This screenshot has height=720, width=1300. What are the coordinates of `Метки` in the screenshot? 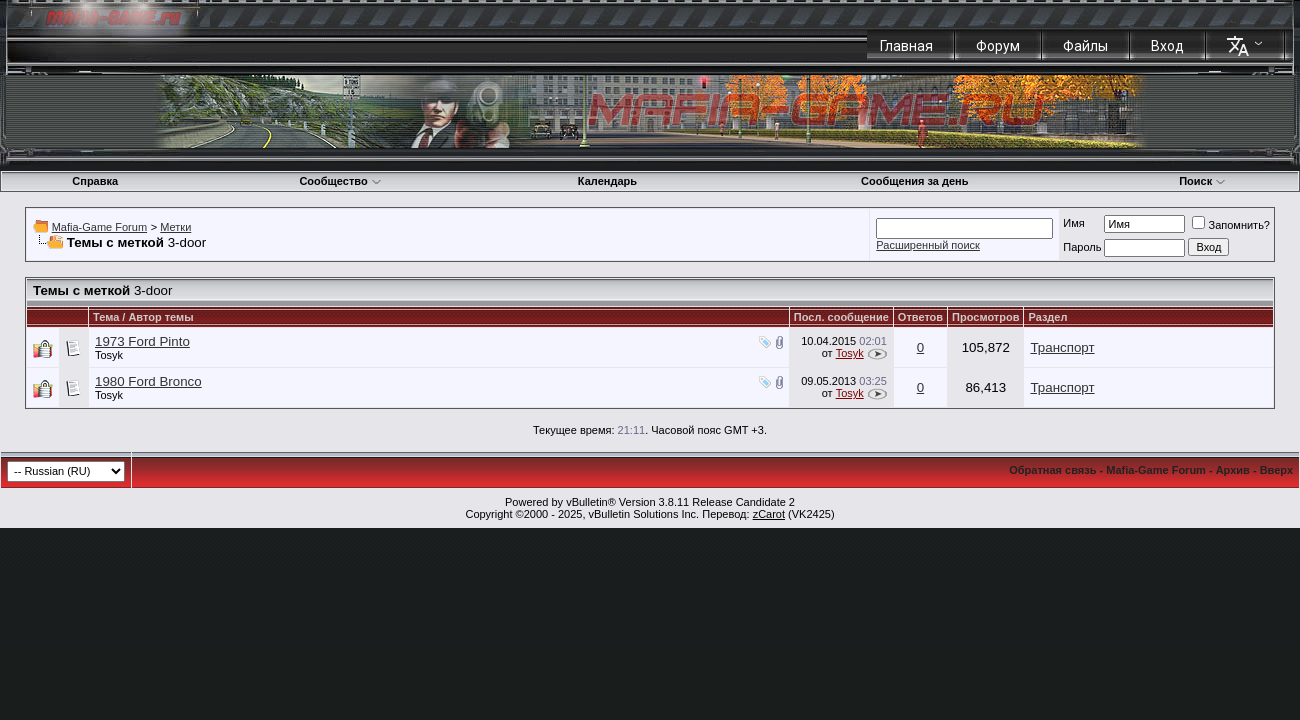 It's located at (175, 227).